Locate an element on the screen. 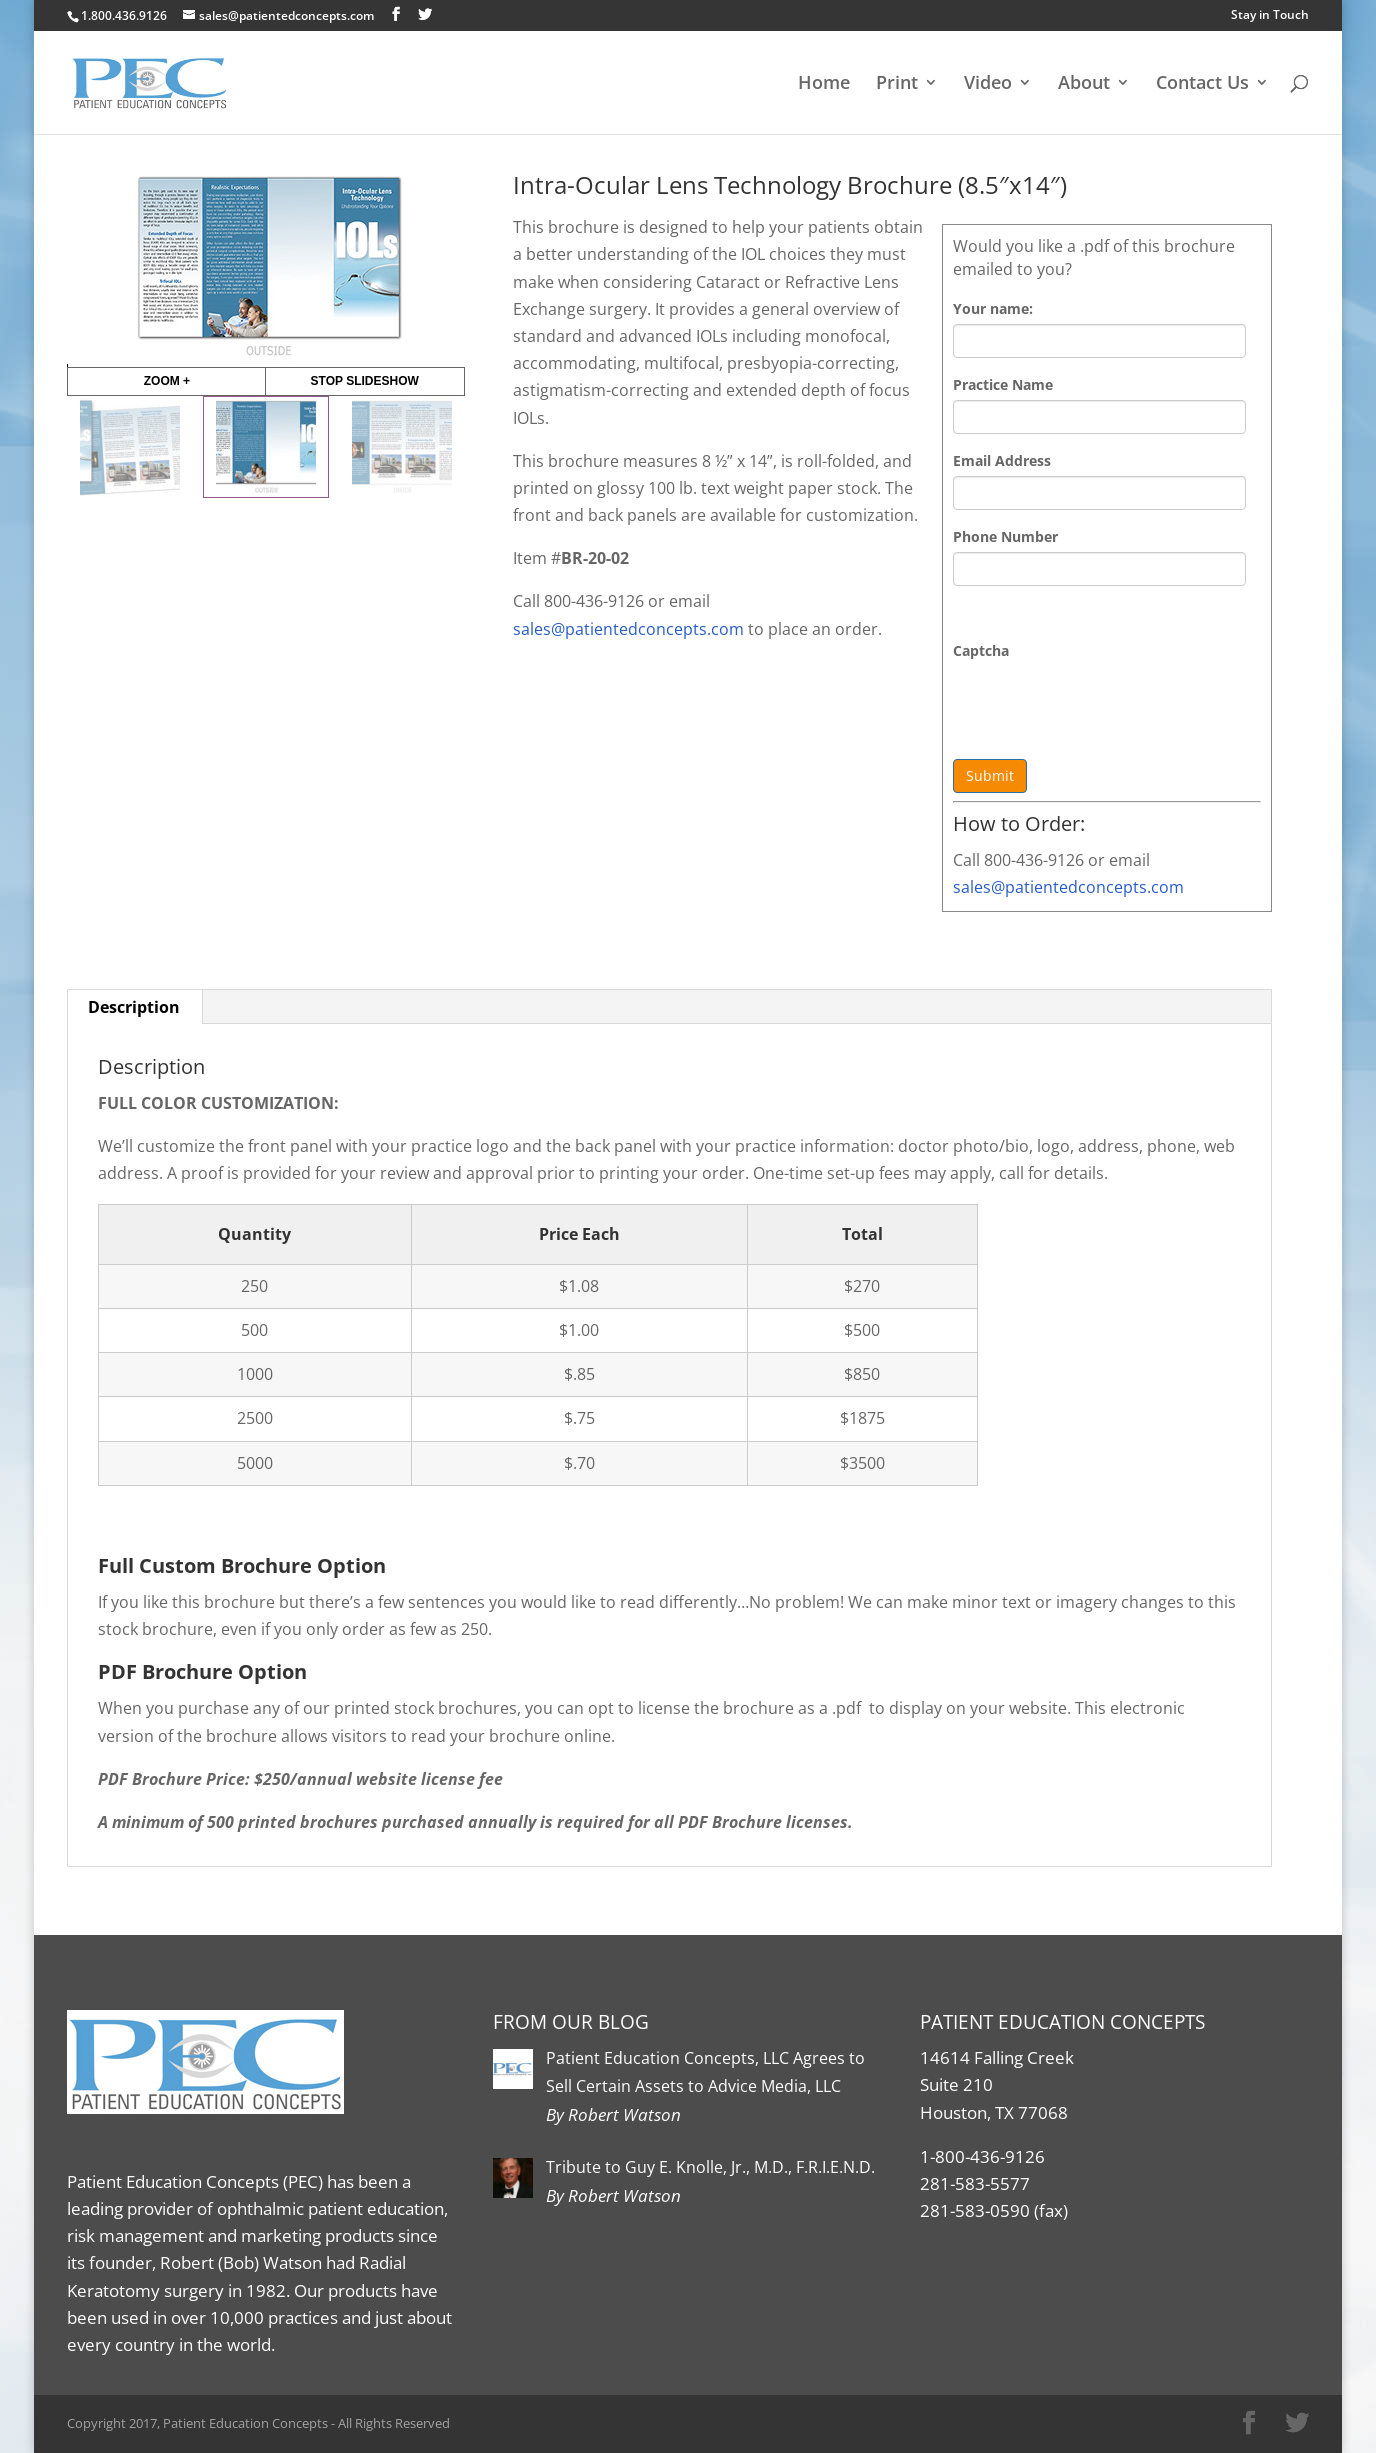 The image size is (1376, 2453). Your name: is located at coordinates (993, 308).